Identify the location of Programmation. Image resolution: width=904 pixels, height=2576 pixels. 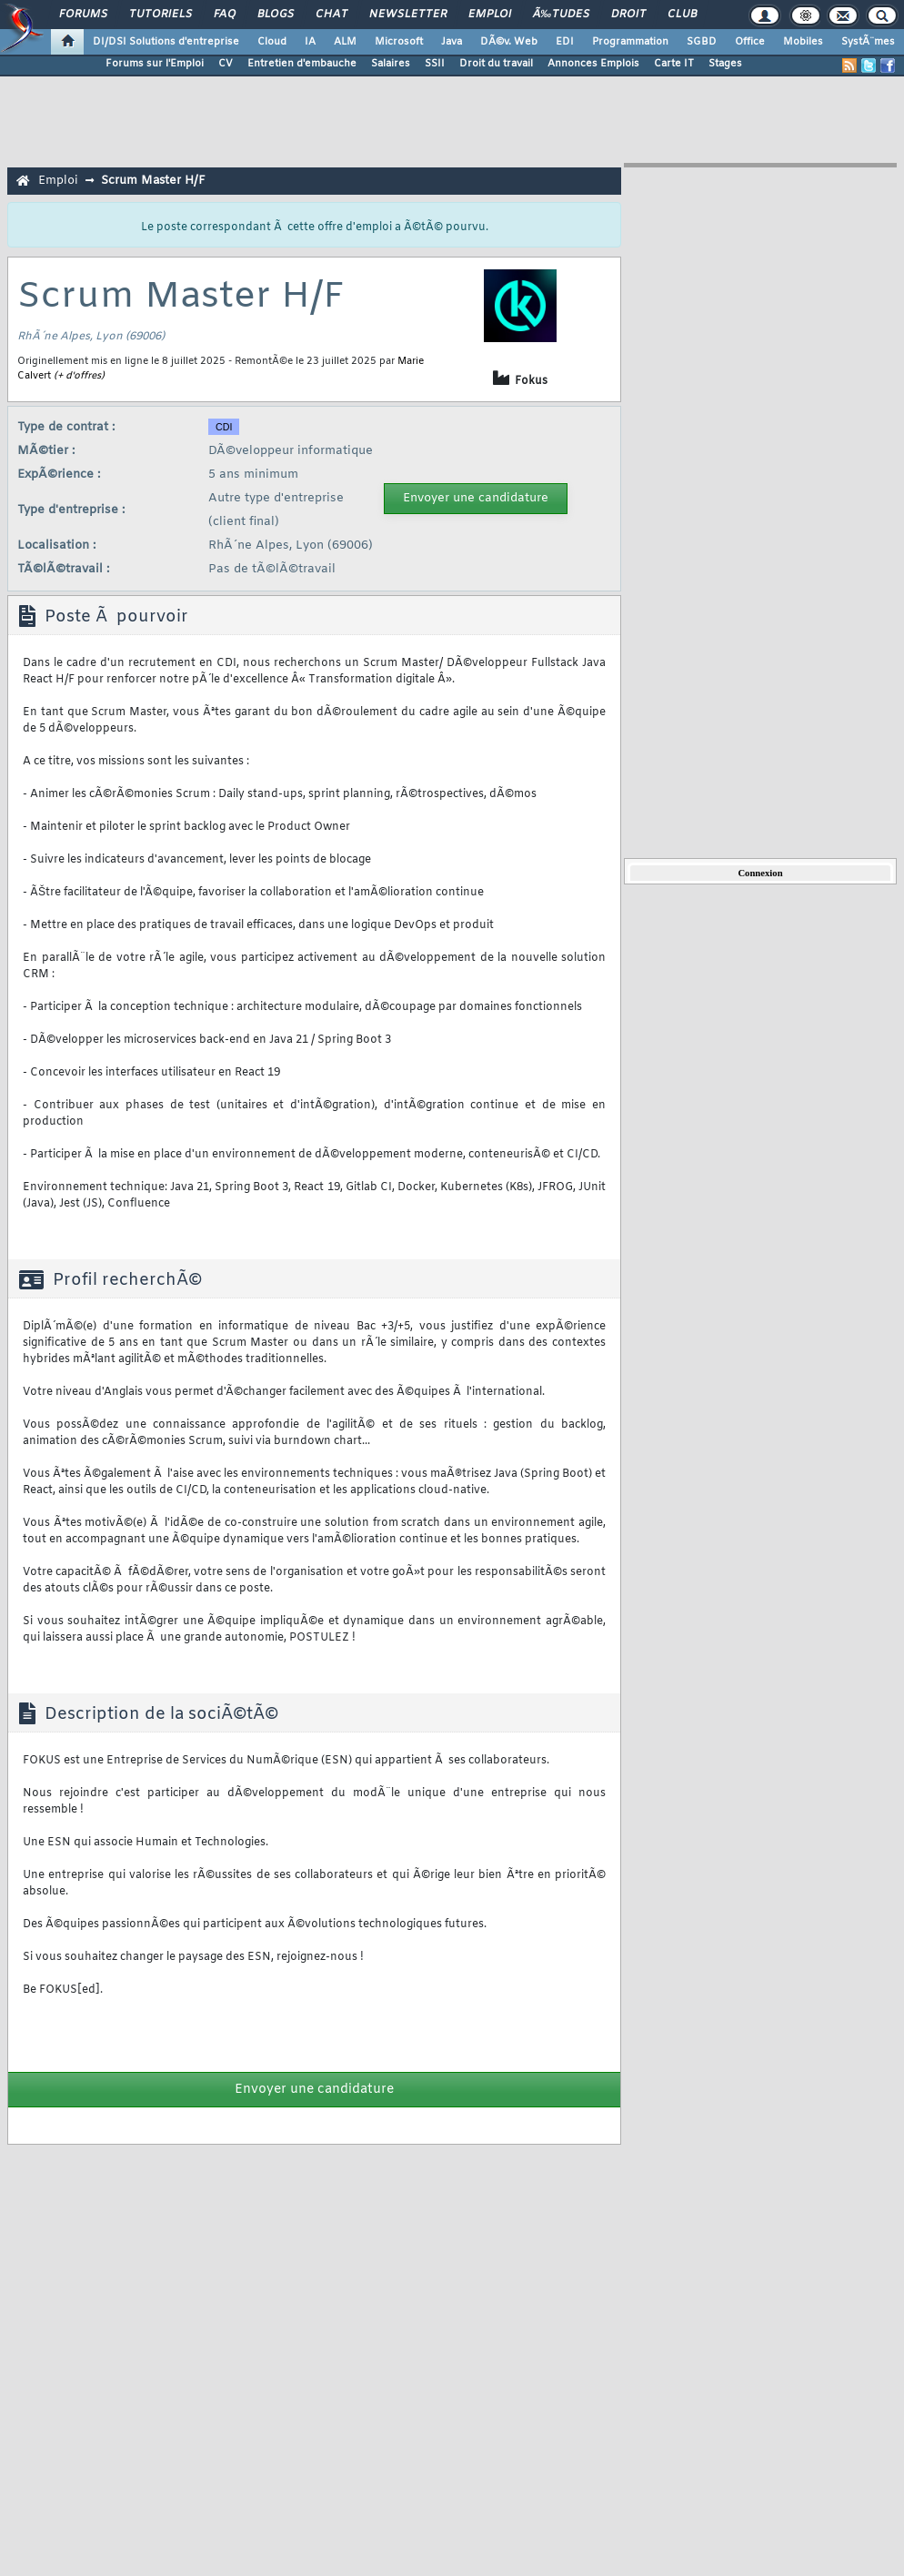
(630, 41).